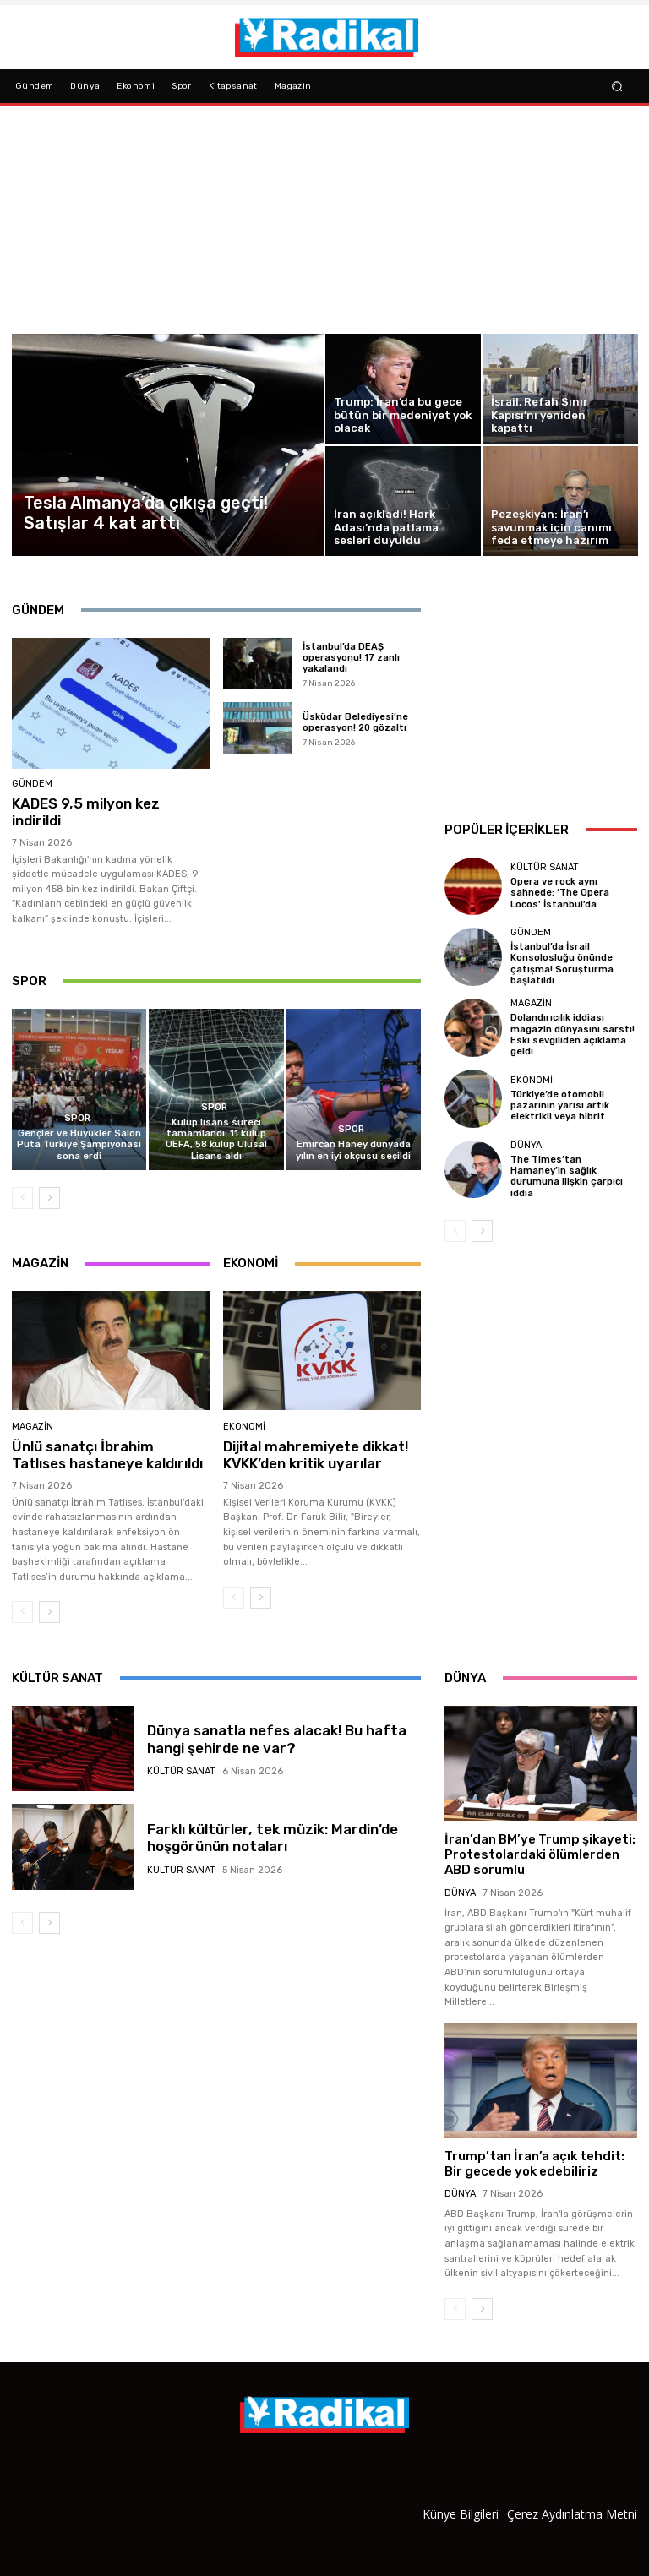 The image size is (649, 2576). I want to click on Opera ve rock aynı sahnede: ‘The Opera Locos’ İstanbul’da, so click(559, 892).